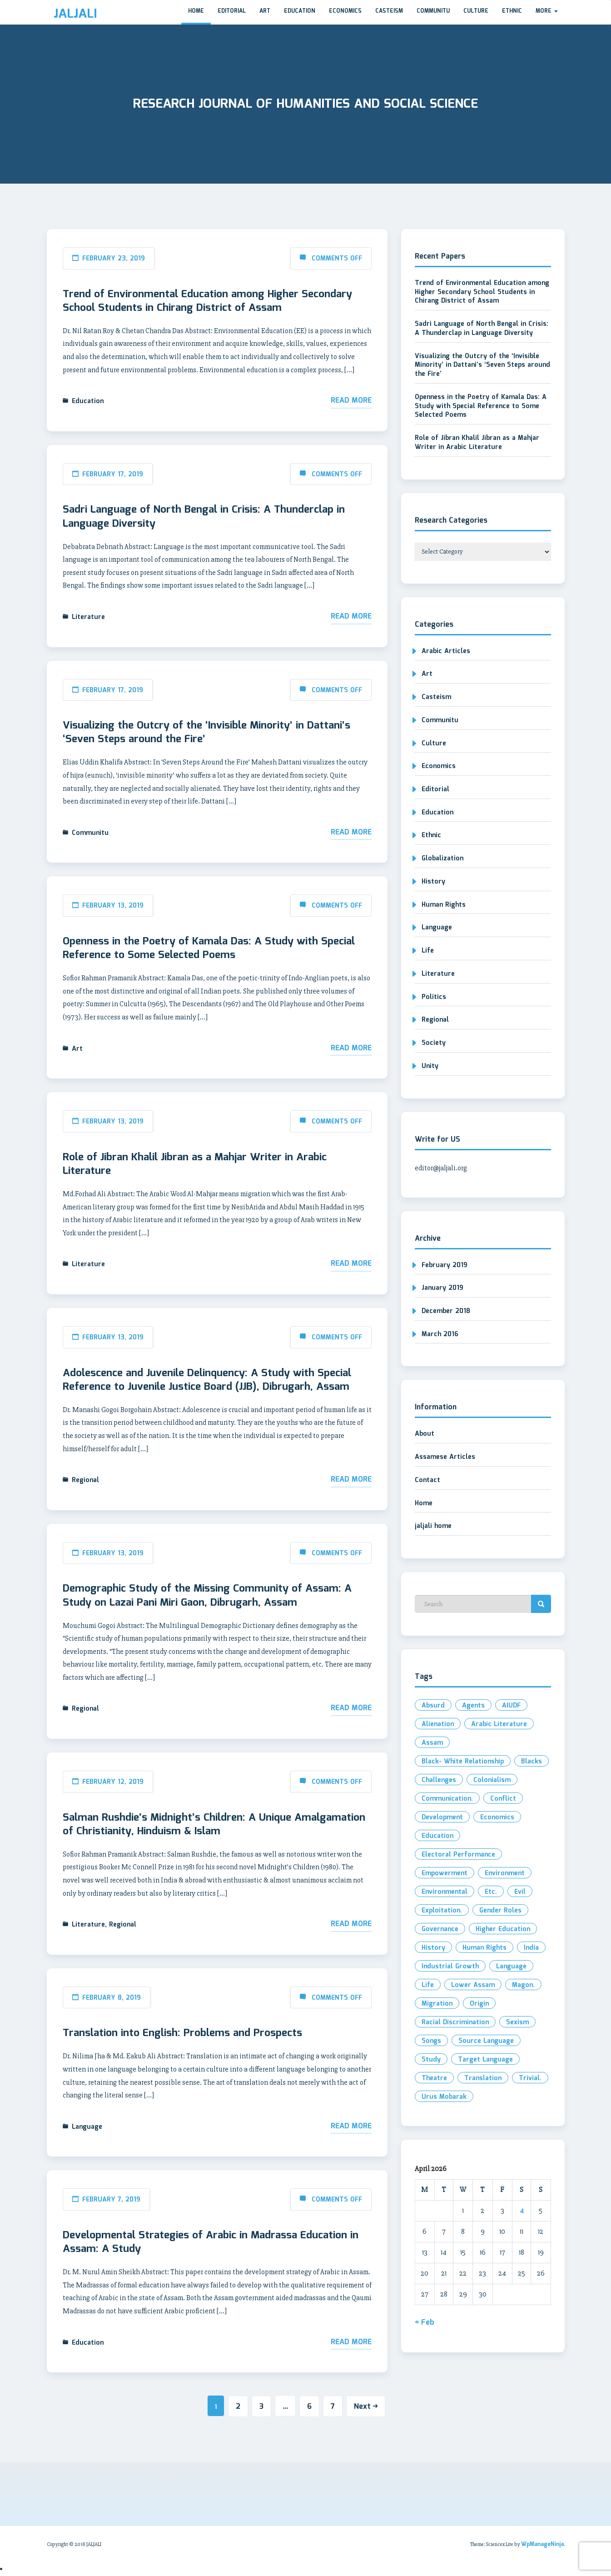 Image resolution: width=611 pixels, height=2576 pixels. Describe the element at coordinates (473, 1985) in the screenshot. I see `Lower Assam [Lower Assam (1 item)]` at that location.